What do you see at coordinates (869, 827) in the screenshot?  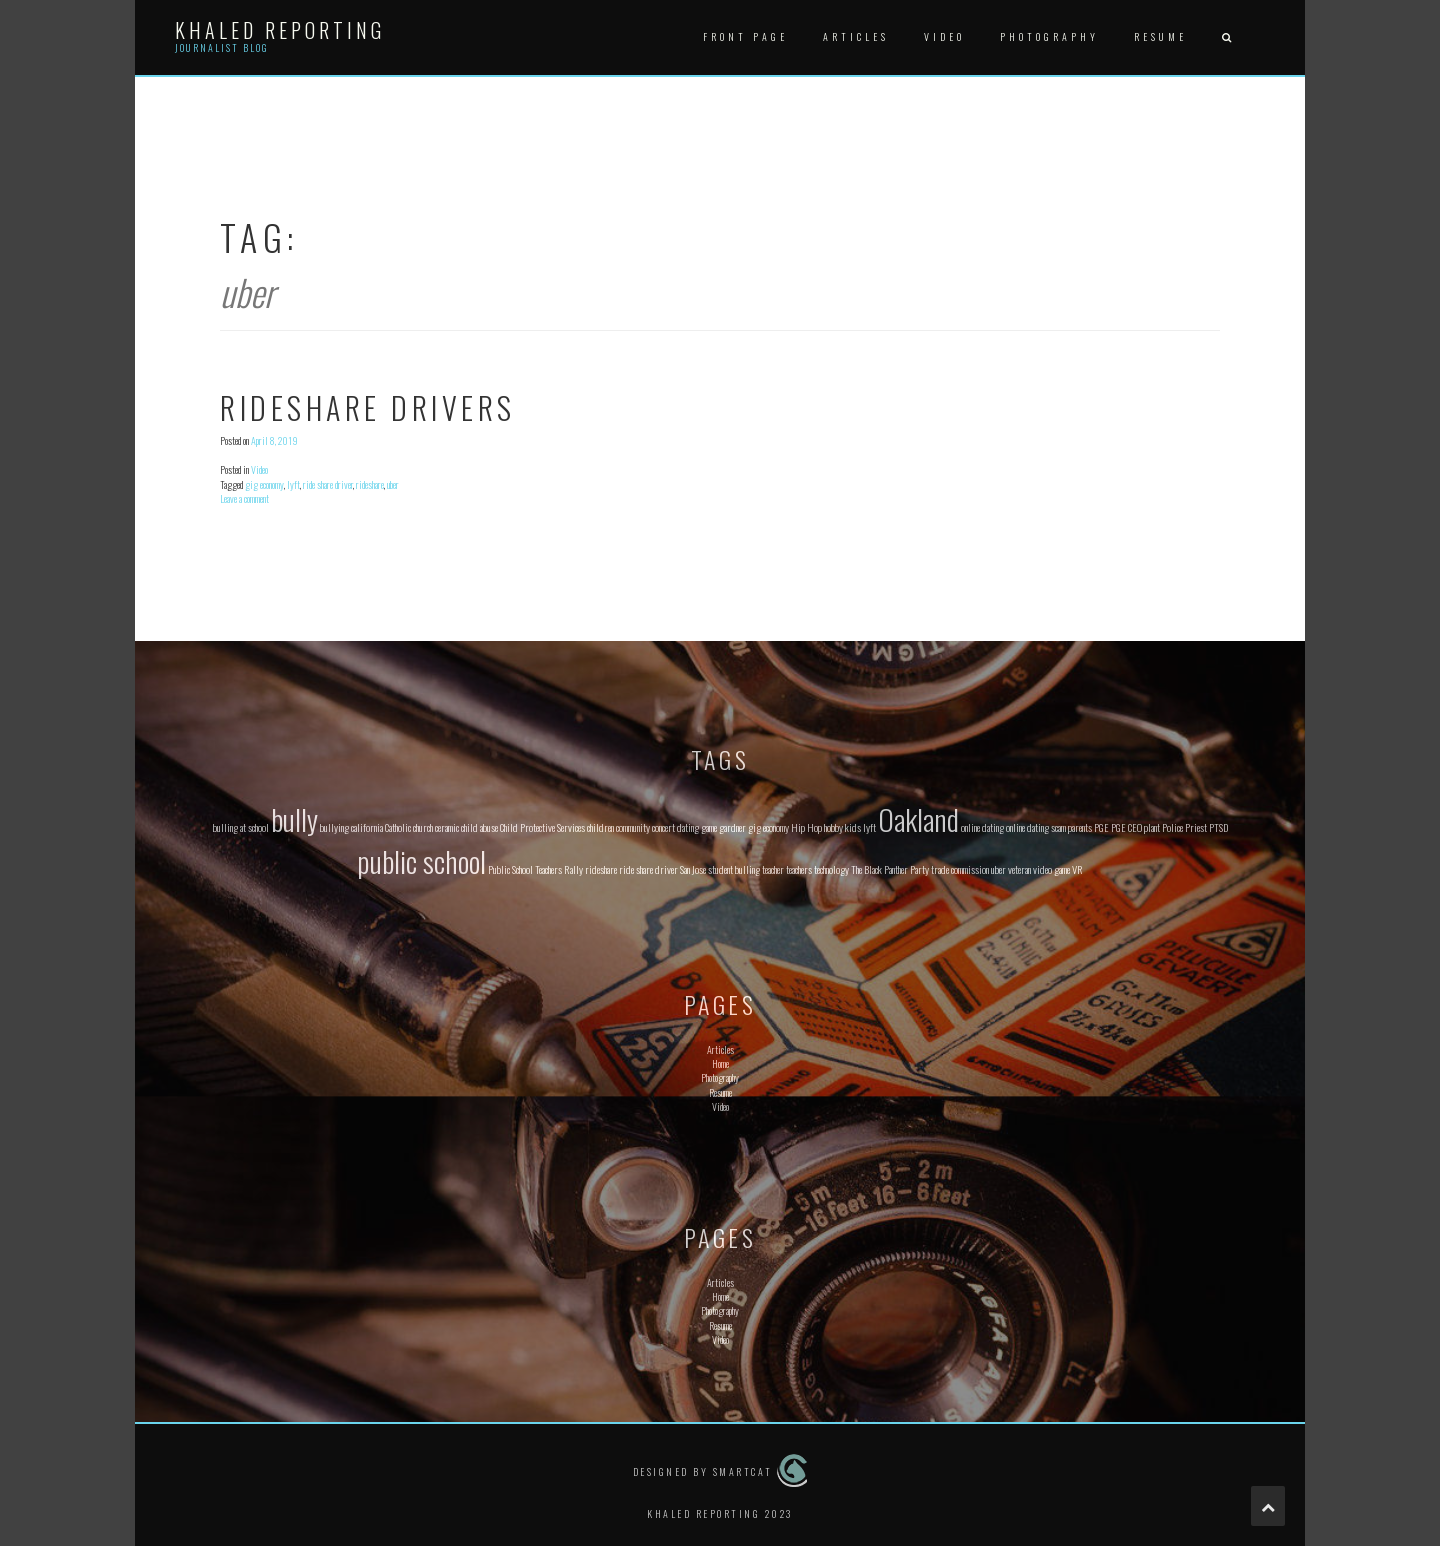 I see `lyft [lyft (1 item)]` at bounding box center [869, 827].